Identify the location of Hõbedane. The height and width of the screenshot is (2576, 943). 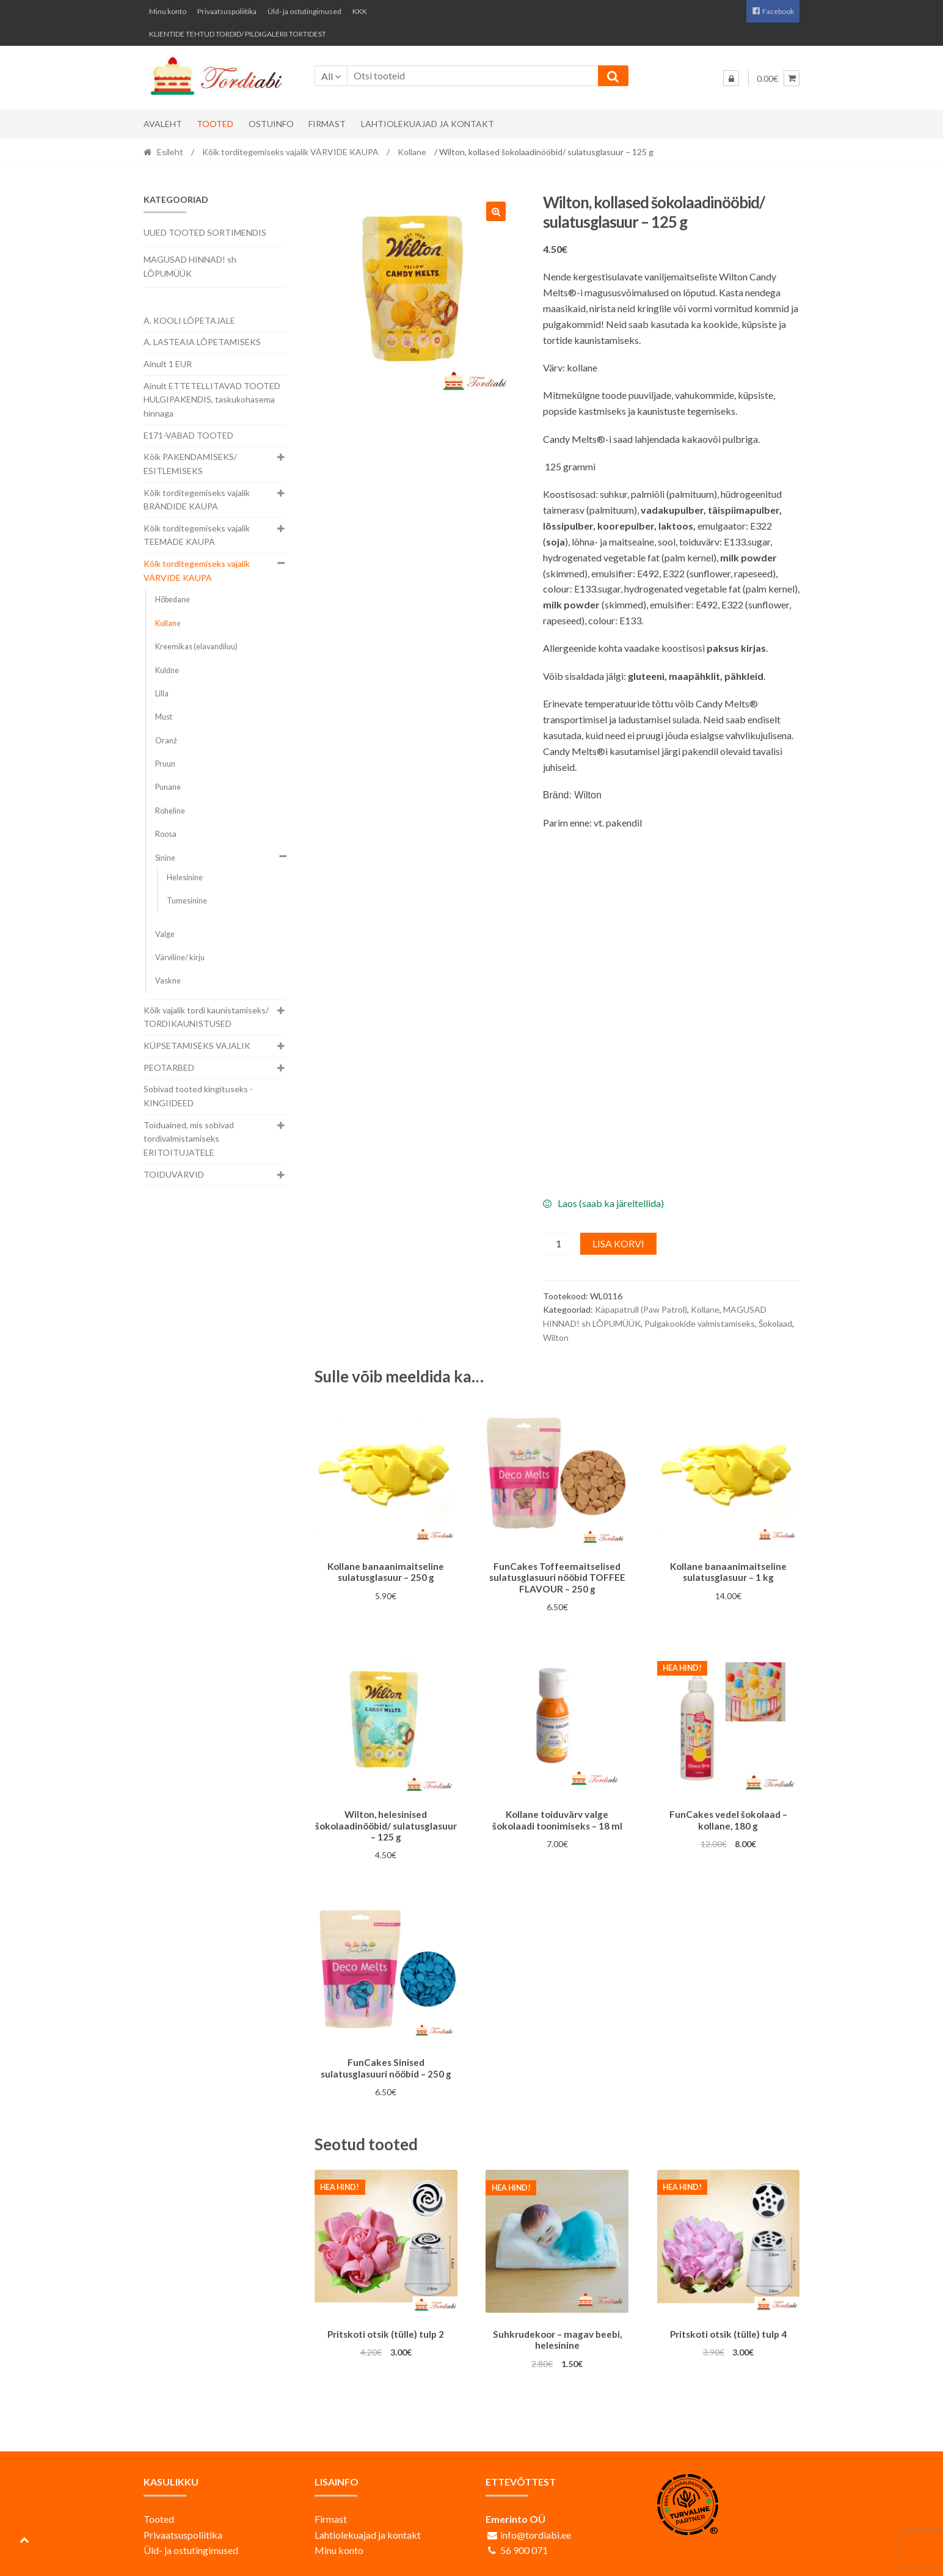
(172, 599).